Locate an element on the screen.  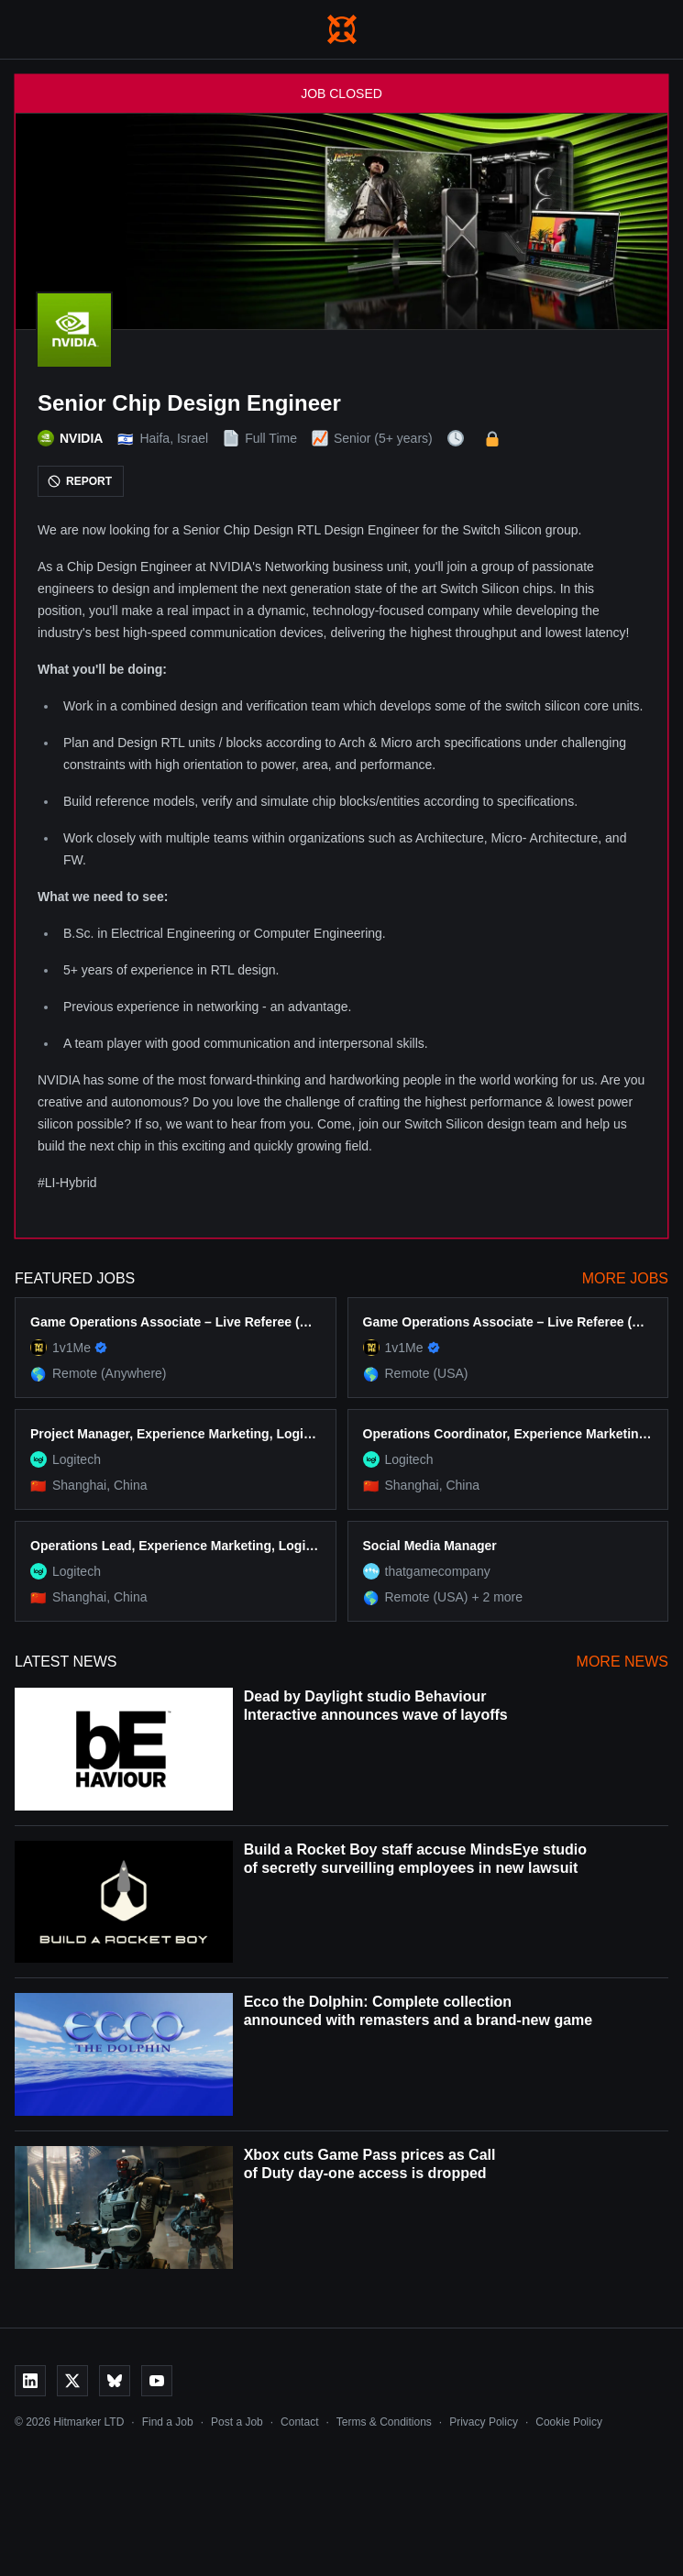
More Jobs is located at coordinates (625, 1278).